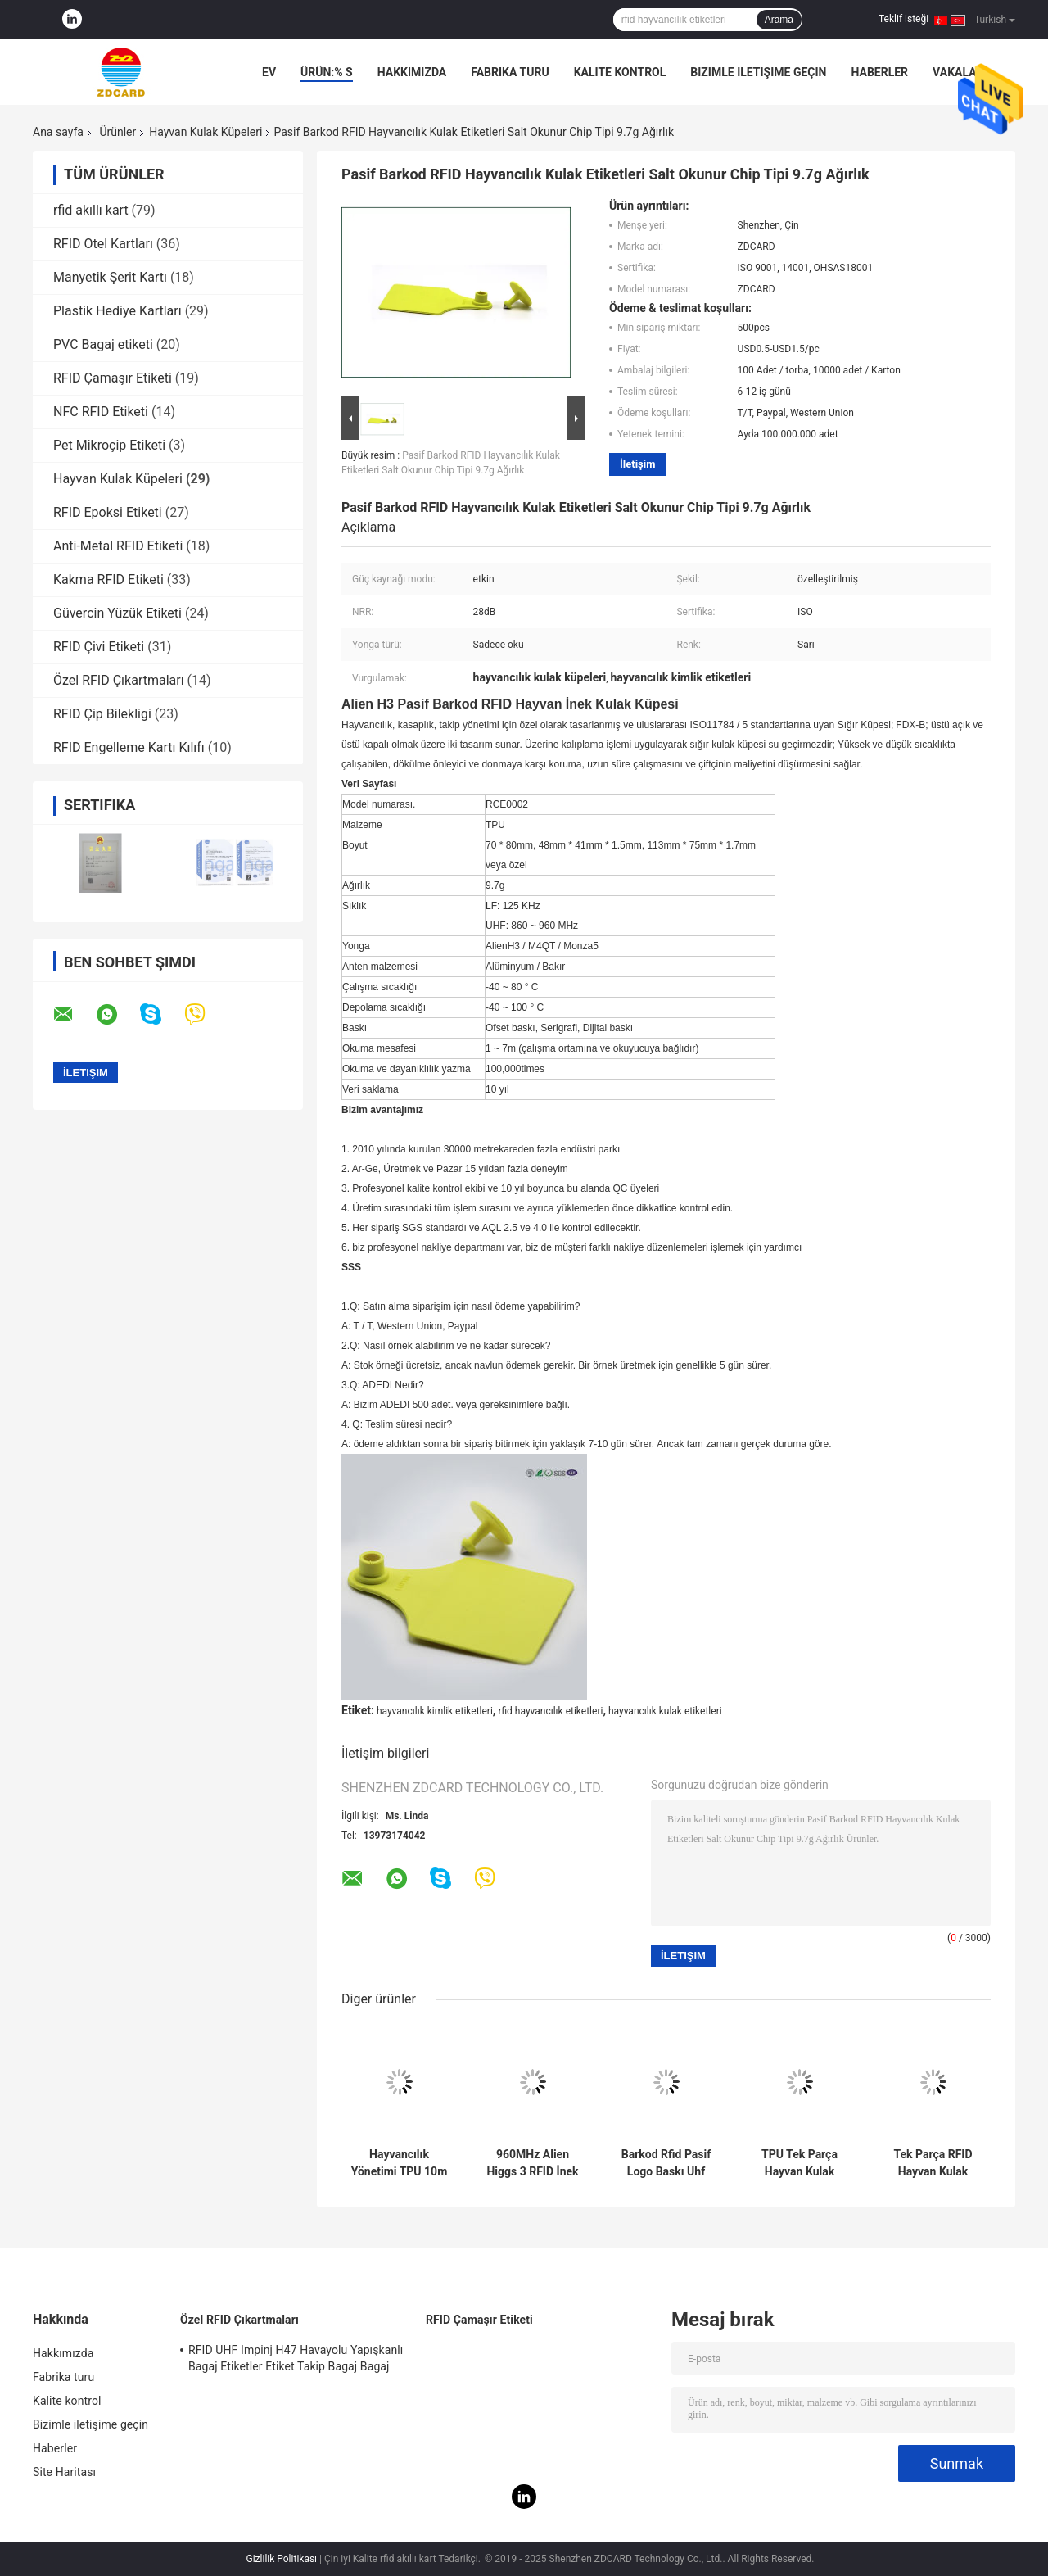 The image size is (1048, 2576). What do you see at coordinates (103, 243) in the screenshot?
I see `RFID Otel Kartları` at bounding box center [103, 243].